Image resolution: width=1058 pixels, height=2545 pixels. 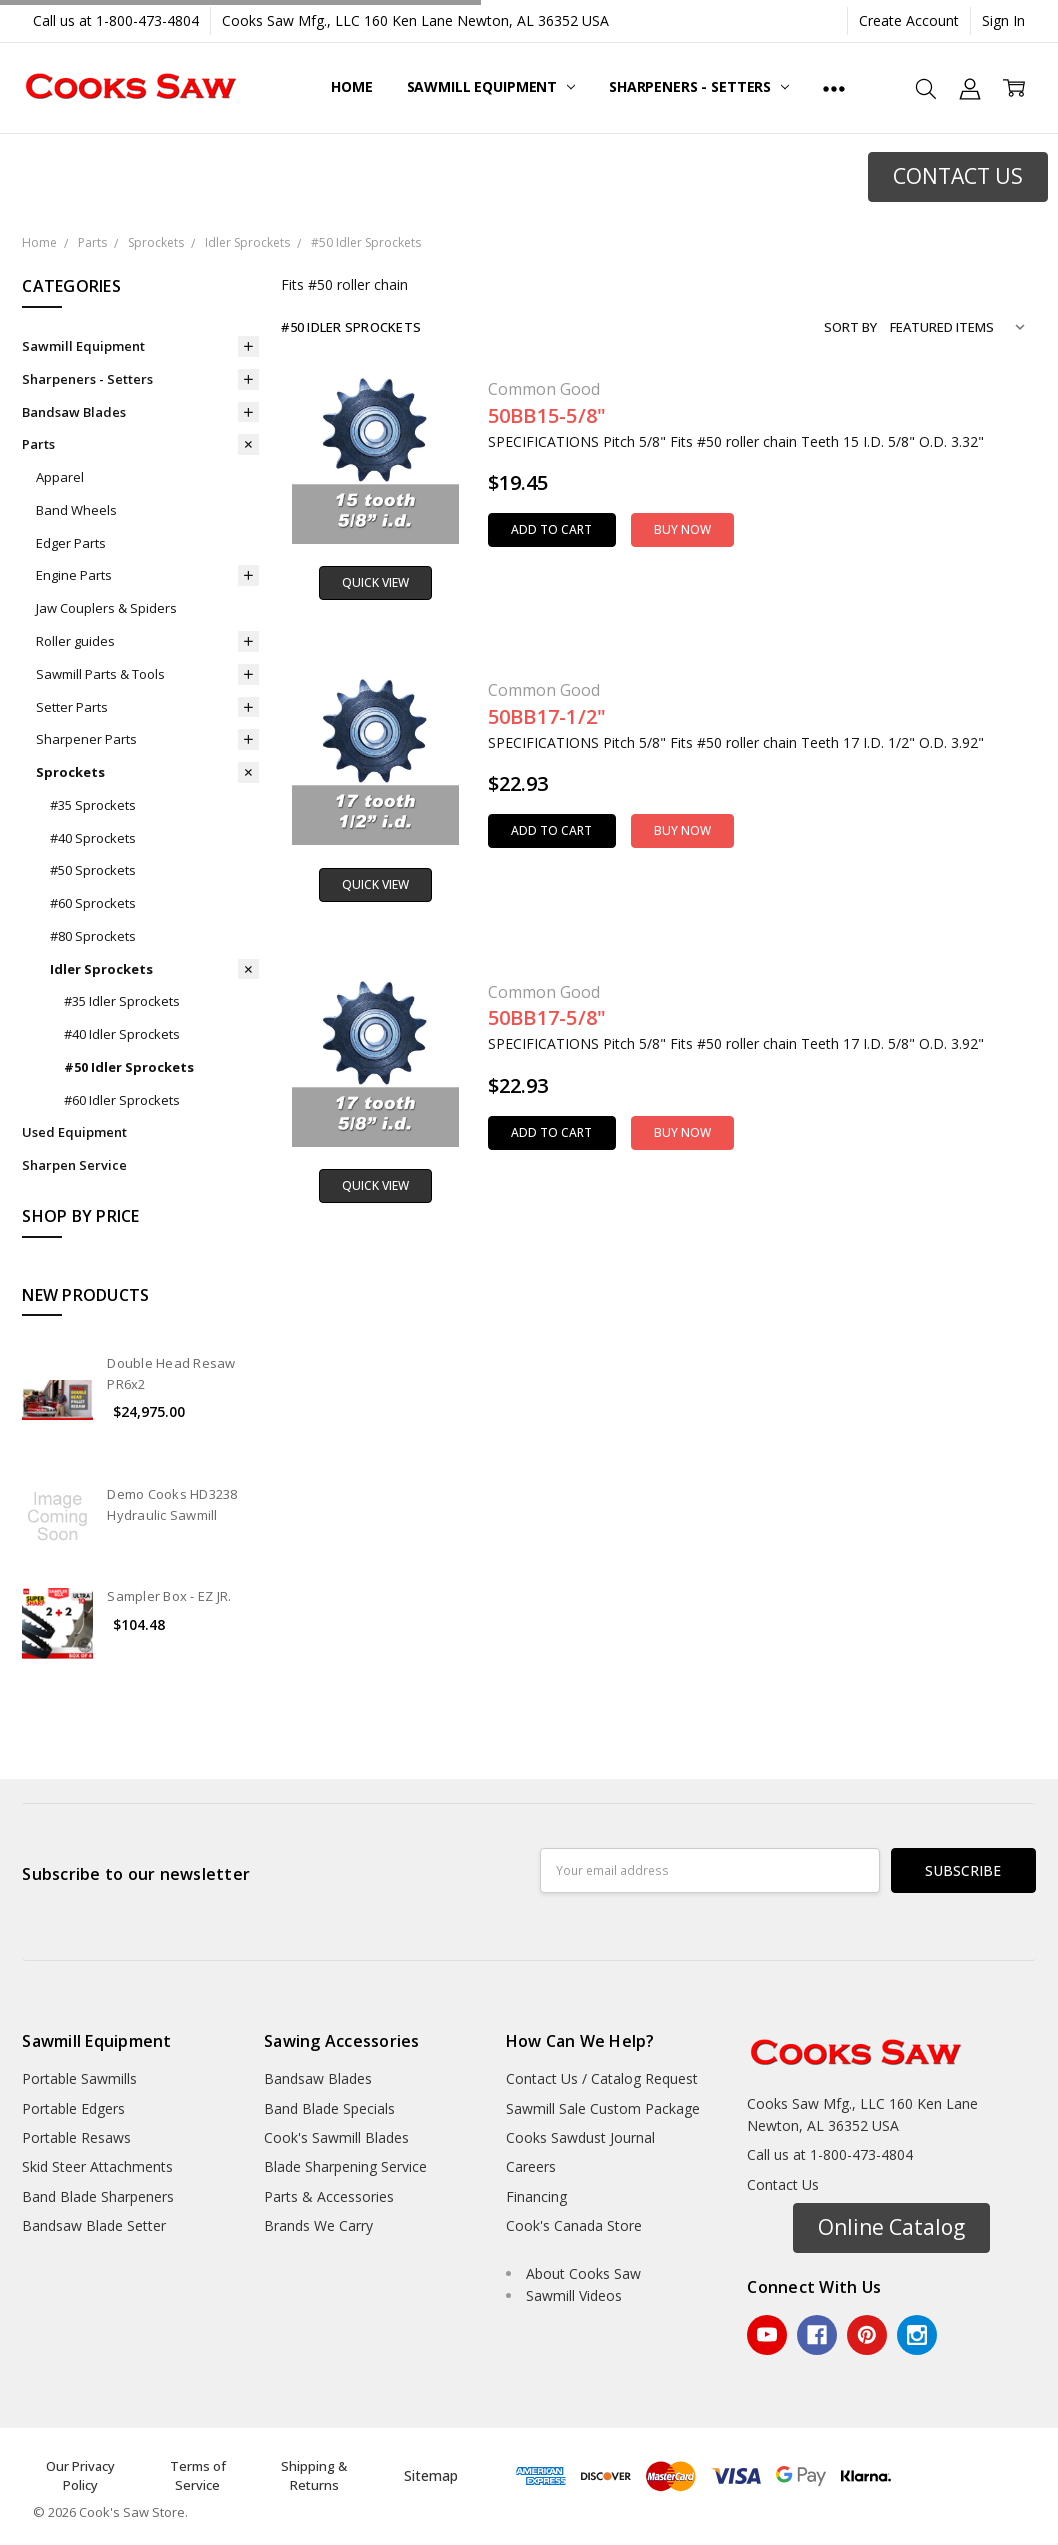 What do you see at coordinates (74, 412) in the screenshot?
I see `Bandsaw Blades` at bounding box center [74, 412].